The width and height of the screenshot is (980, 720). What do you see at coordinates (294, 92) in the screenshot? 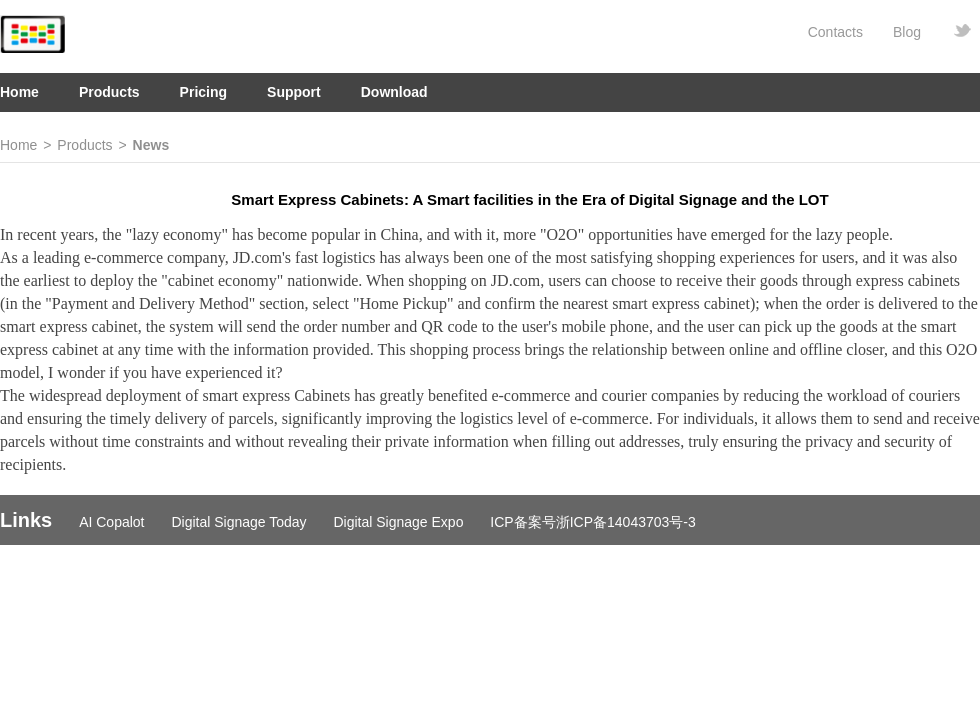
I see `Support` at bounding box center [294, 92].